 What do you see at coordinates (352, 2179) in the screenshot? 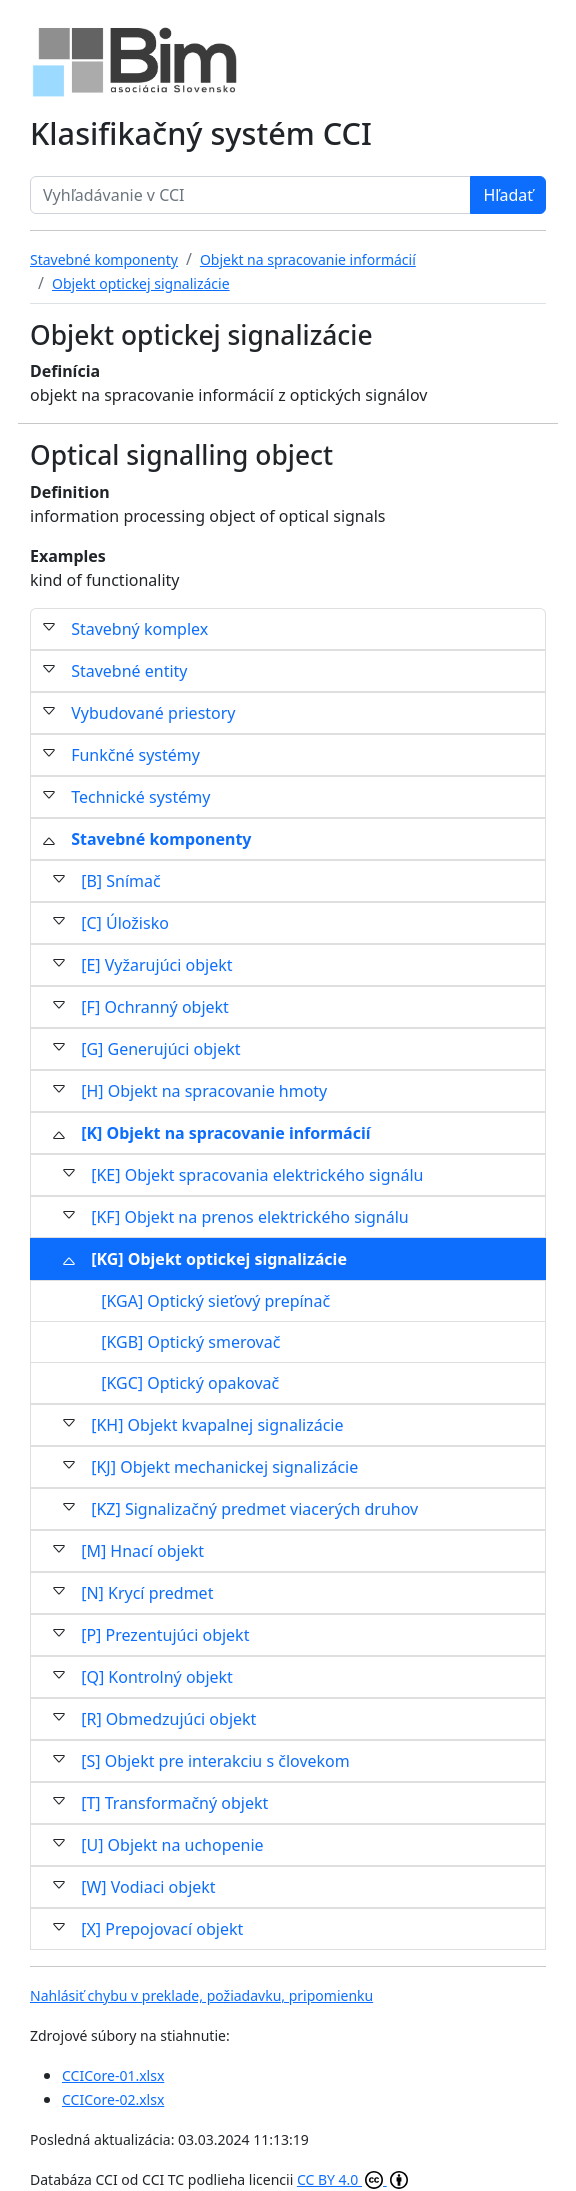
I see `CC BY 4.0` at bounding box center [352, 2179].